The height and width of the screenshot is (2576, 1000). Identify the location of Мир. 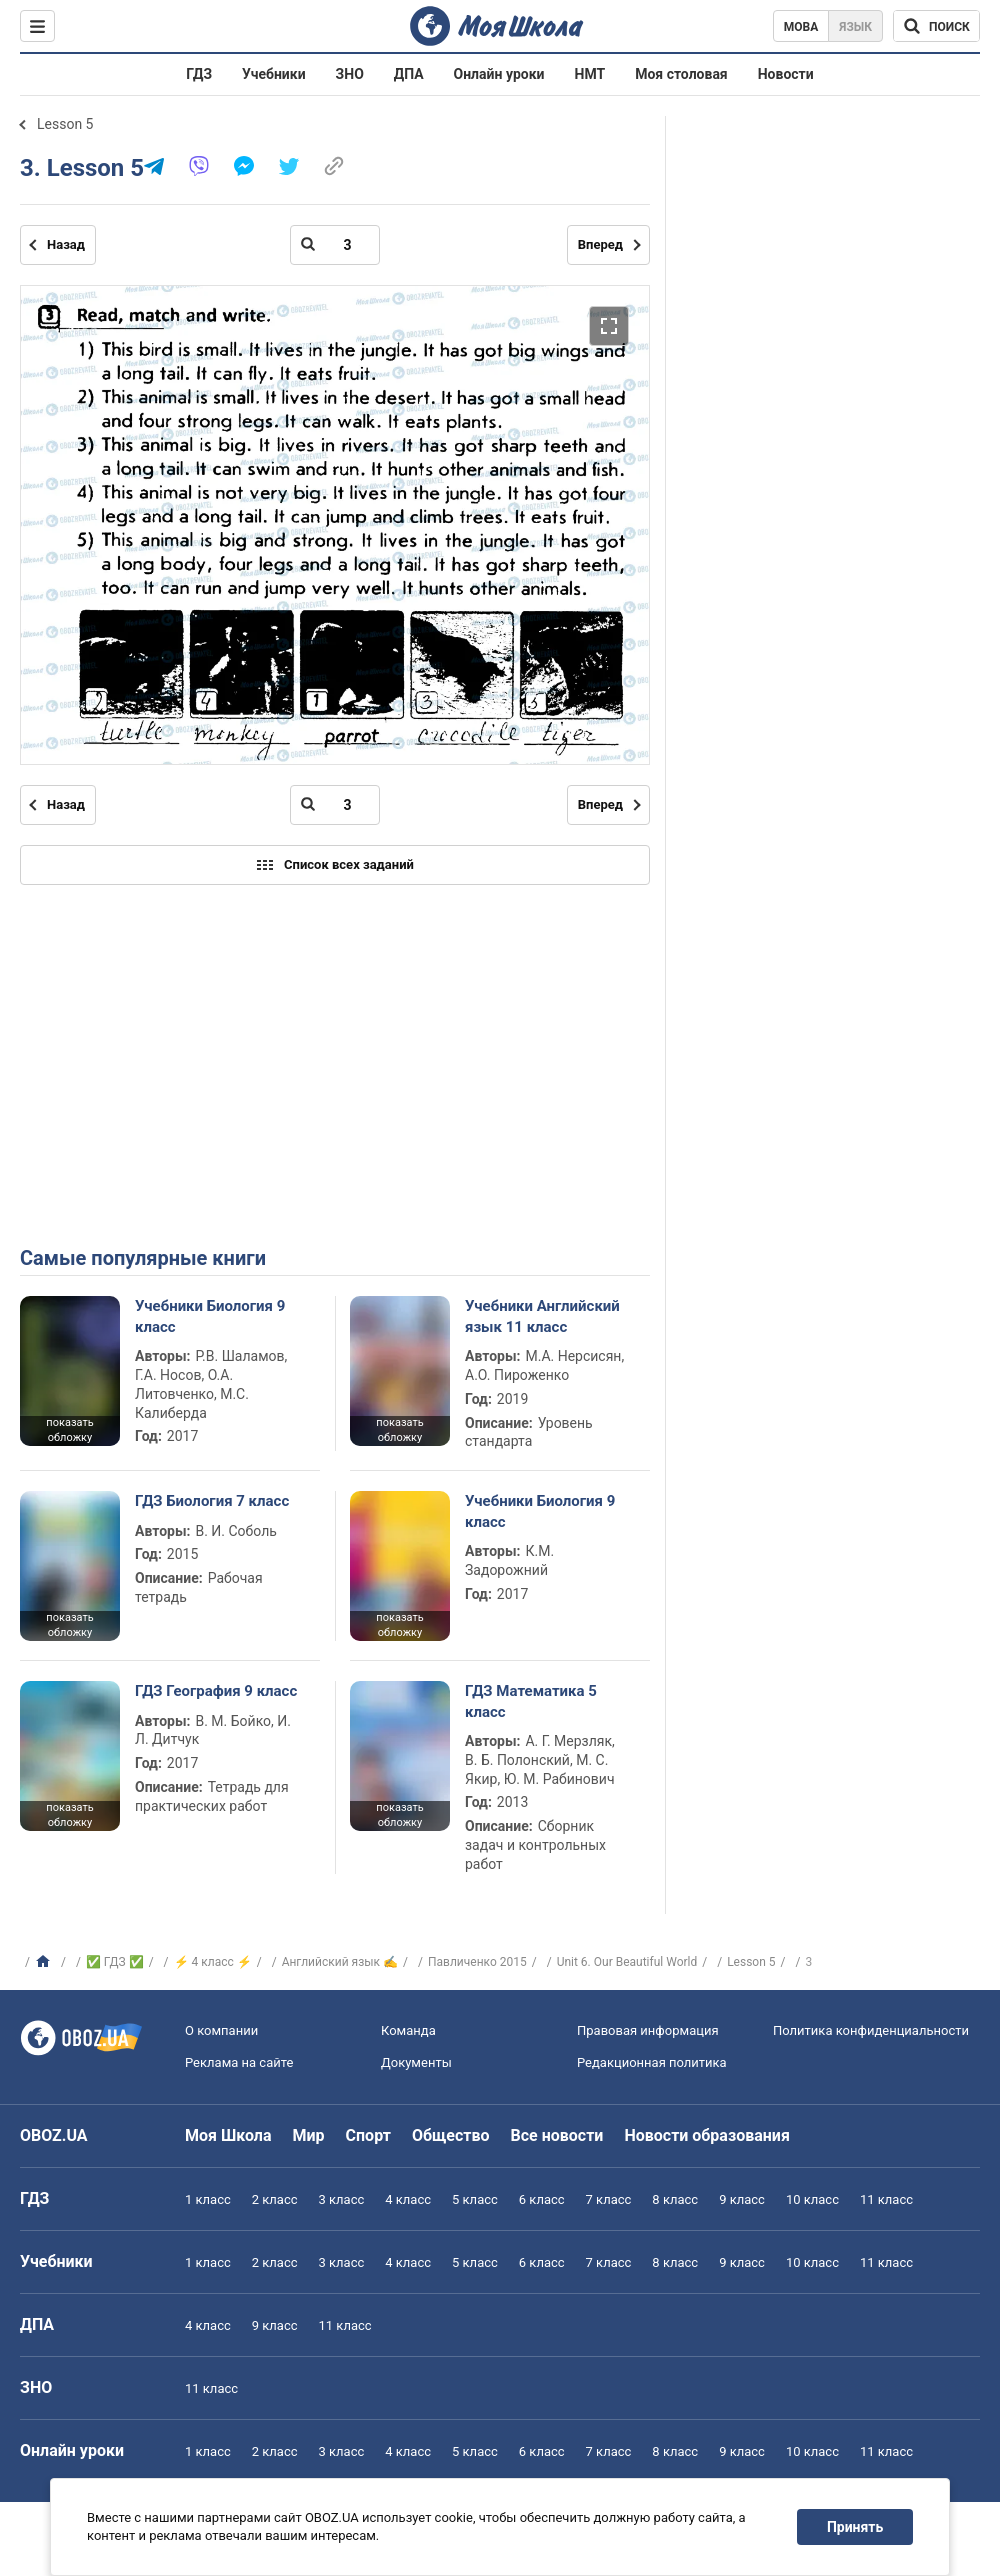
(309, 2135).